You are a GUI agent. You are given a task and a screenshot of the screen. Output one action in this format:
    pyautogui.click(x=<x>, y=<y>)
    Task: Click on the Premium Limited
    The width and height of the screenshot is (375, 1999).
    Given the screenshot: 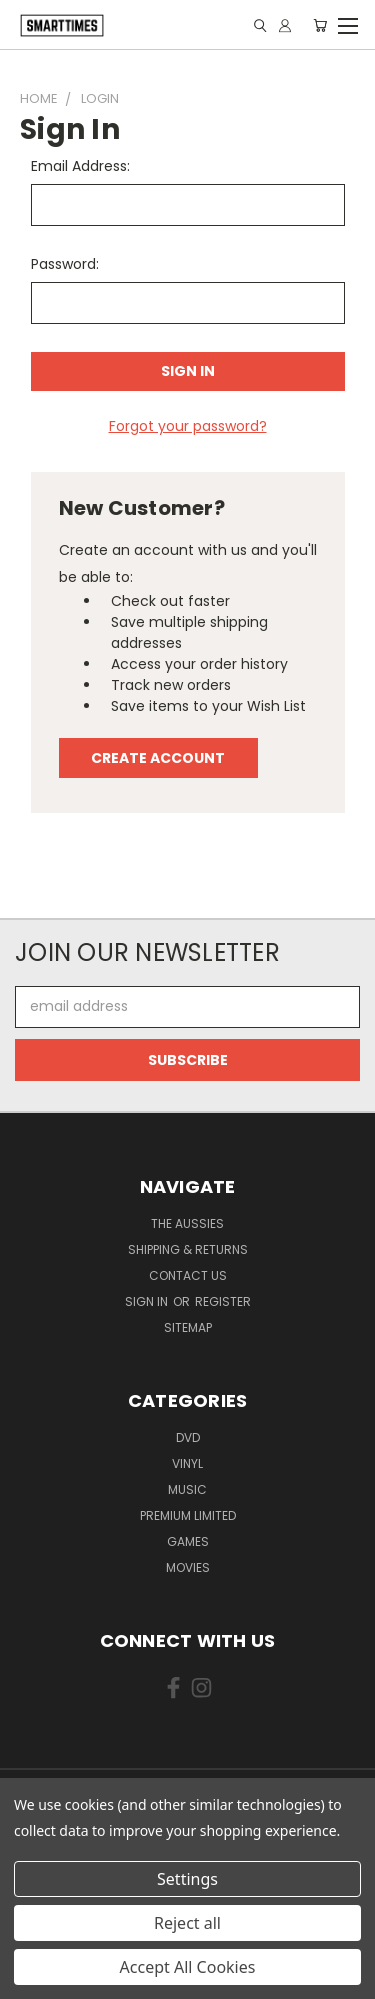 What is the action you would take?
    pyautogui.click(x=188, y=1515)
    